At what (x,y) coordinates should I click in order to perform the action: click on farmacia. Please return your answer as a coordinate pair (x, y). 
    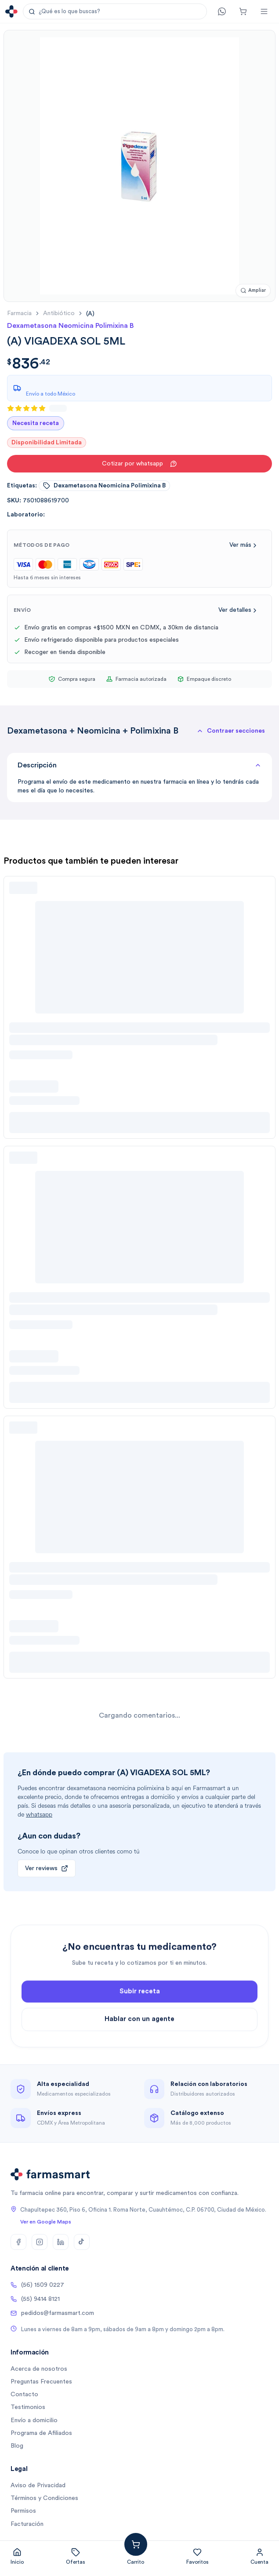
    Looking at the image, I should click on (19, 313).